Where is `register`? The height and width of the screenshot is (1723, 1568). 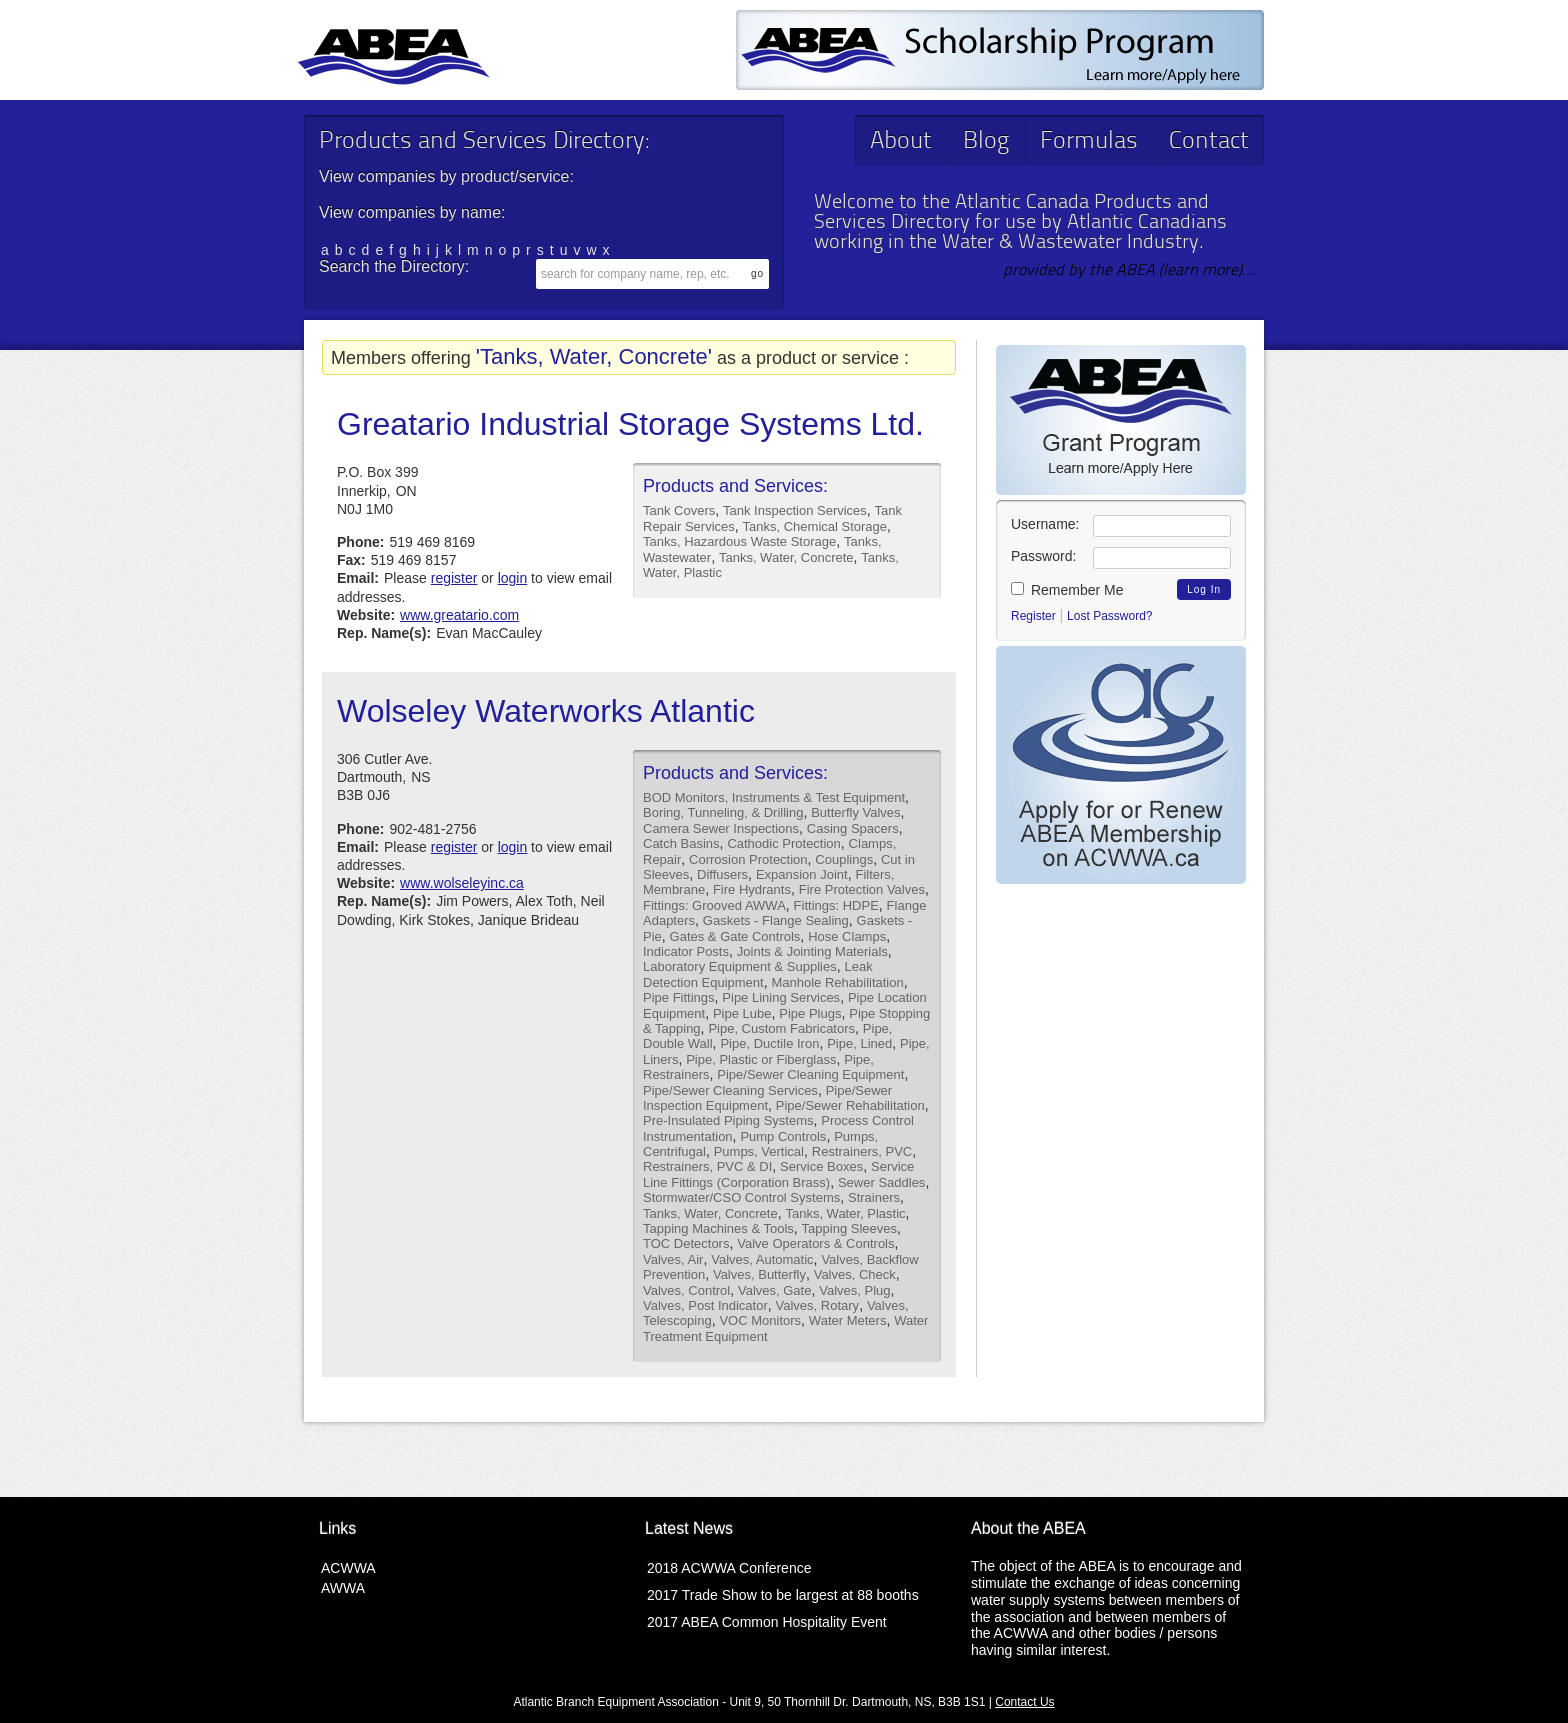
register is located at coordinates (454, 578).